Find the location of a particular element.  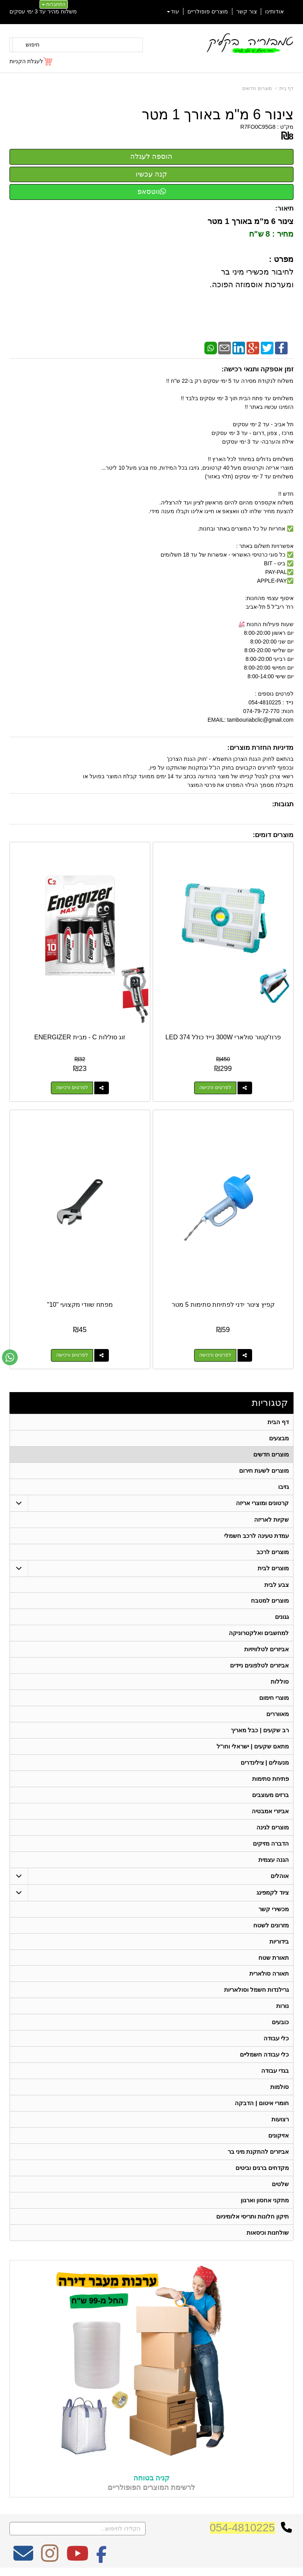

אביזרים לטלפונים ניידים [menuitem] is located at coordinates (259, 1665).